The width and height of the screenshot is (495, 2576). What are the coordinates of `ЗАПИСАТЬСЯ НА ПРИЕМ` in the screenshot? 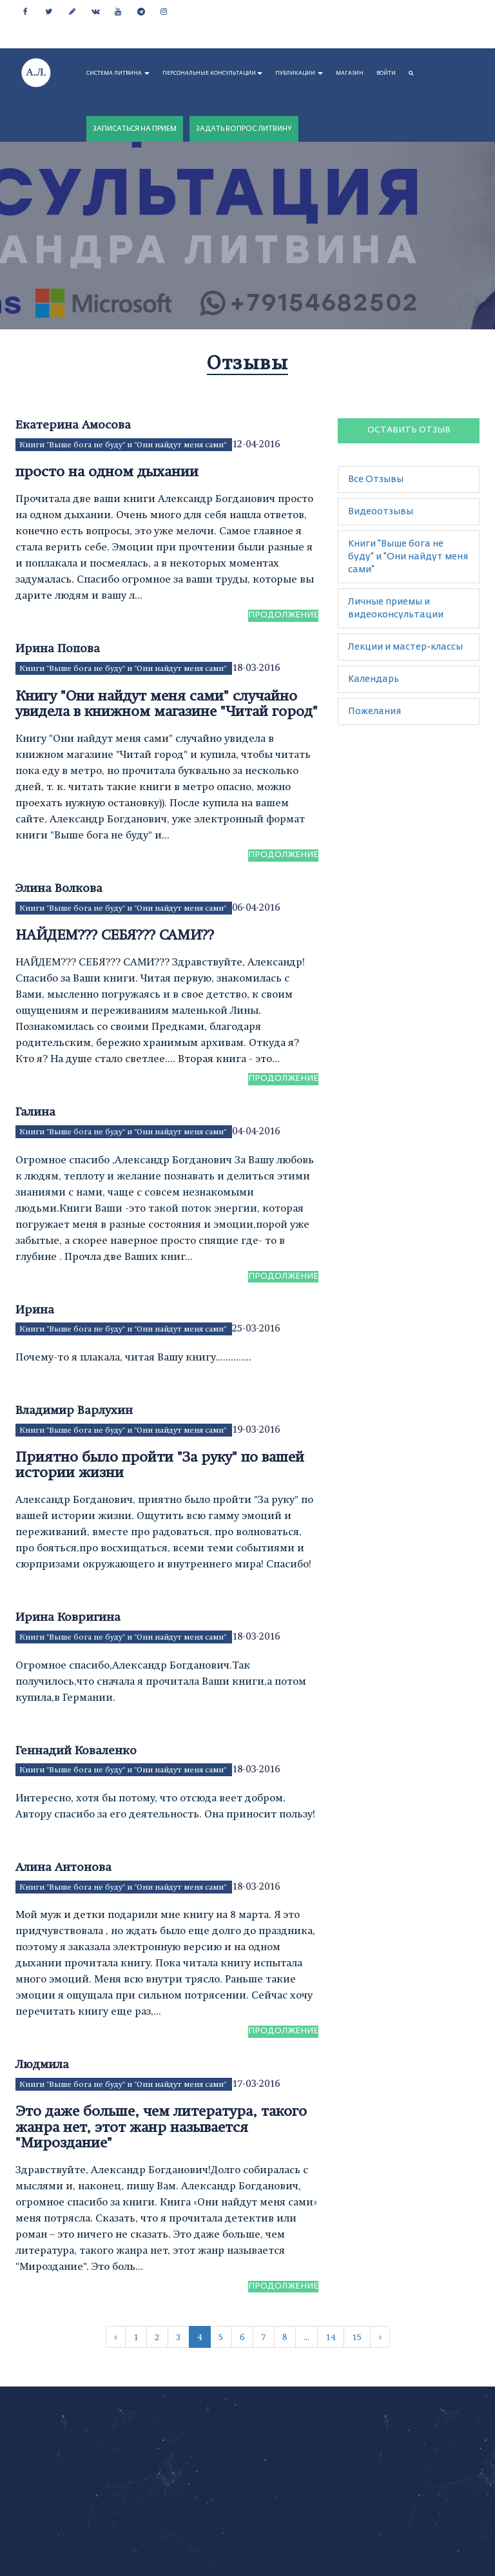 It's located at (135, 128).